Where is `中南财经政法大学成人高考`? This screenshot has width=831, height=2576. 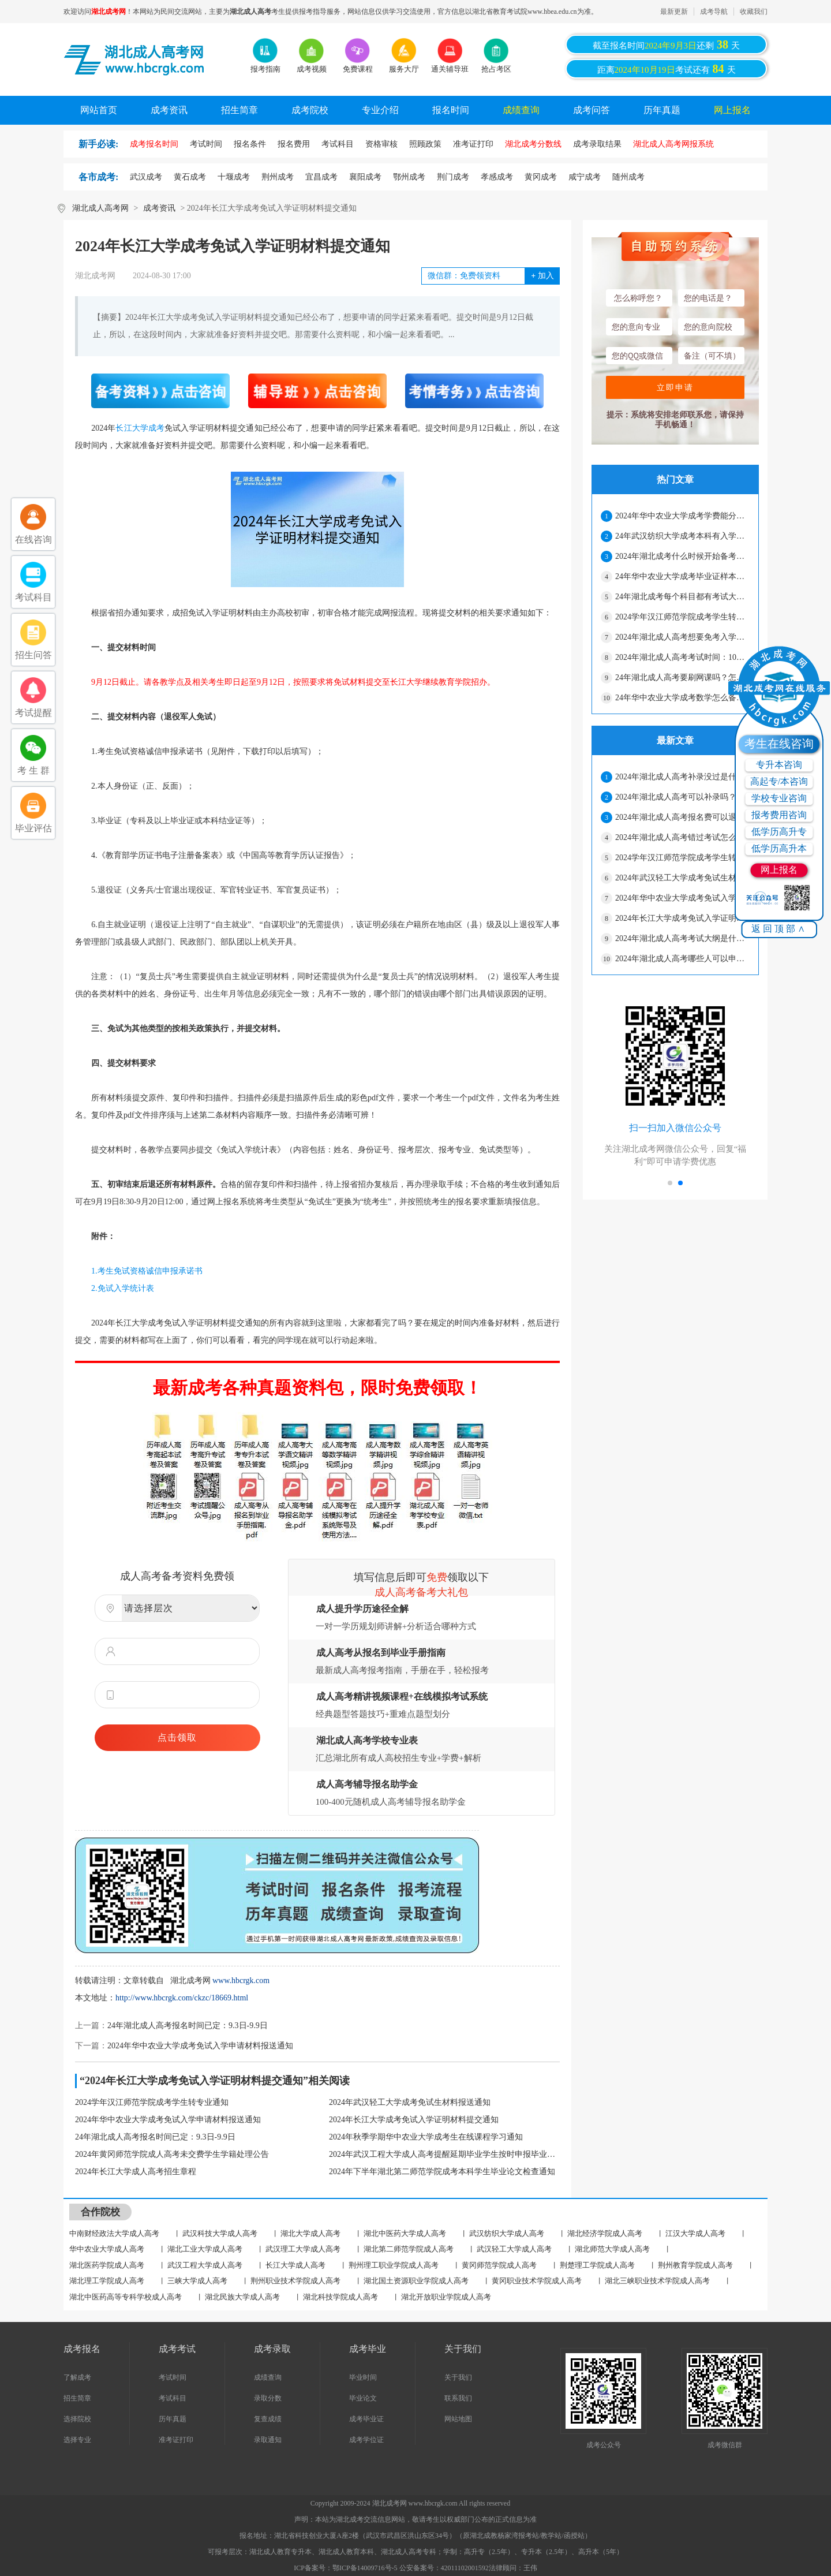 中南财经政法大学成人高考 is located at coordinates (114, 2233).